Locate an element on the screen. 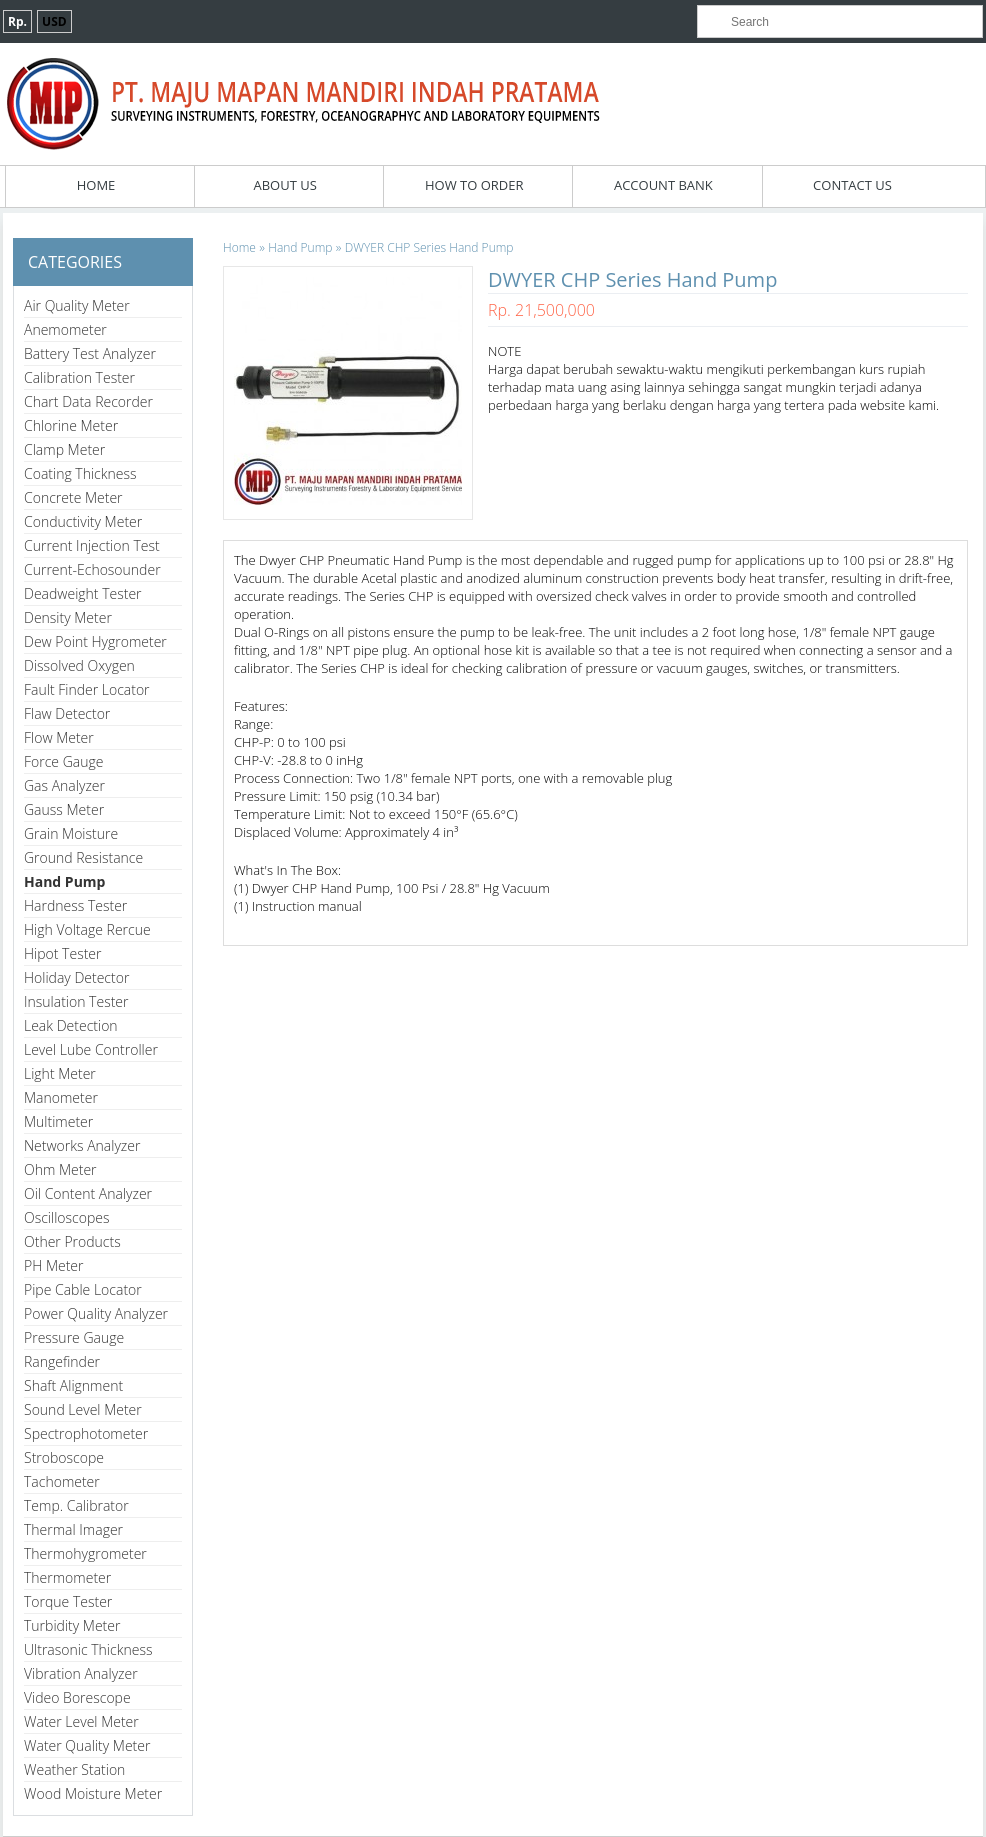  Anemometer is located at coordinates (65, 329).